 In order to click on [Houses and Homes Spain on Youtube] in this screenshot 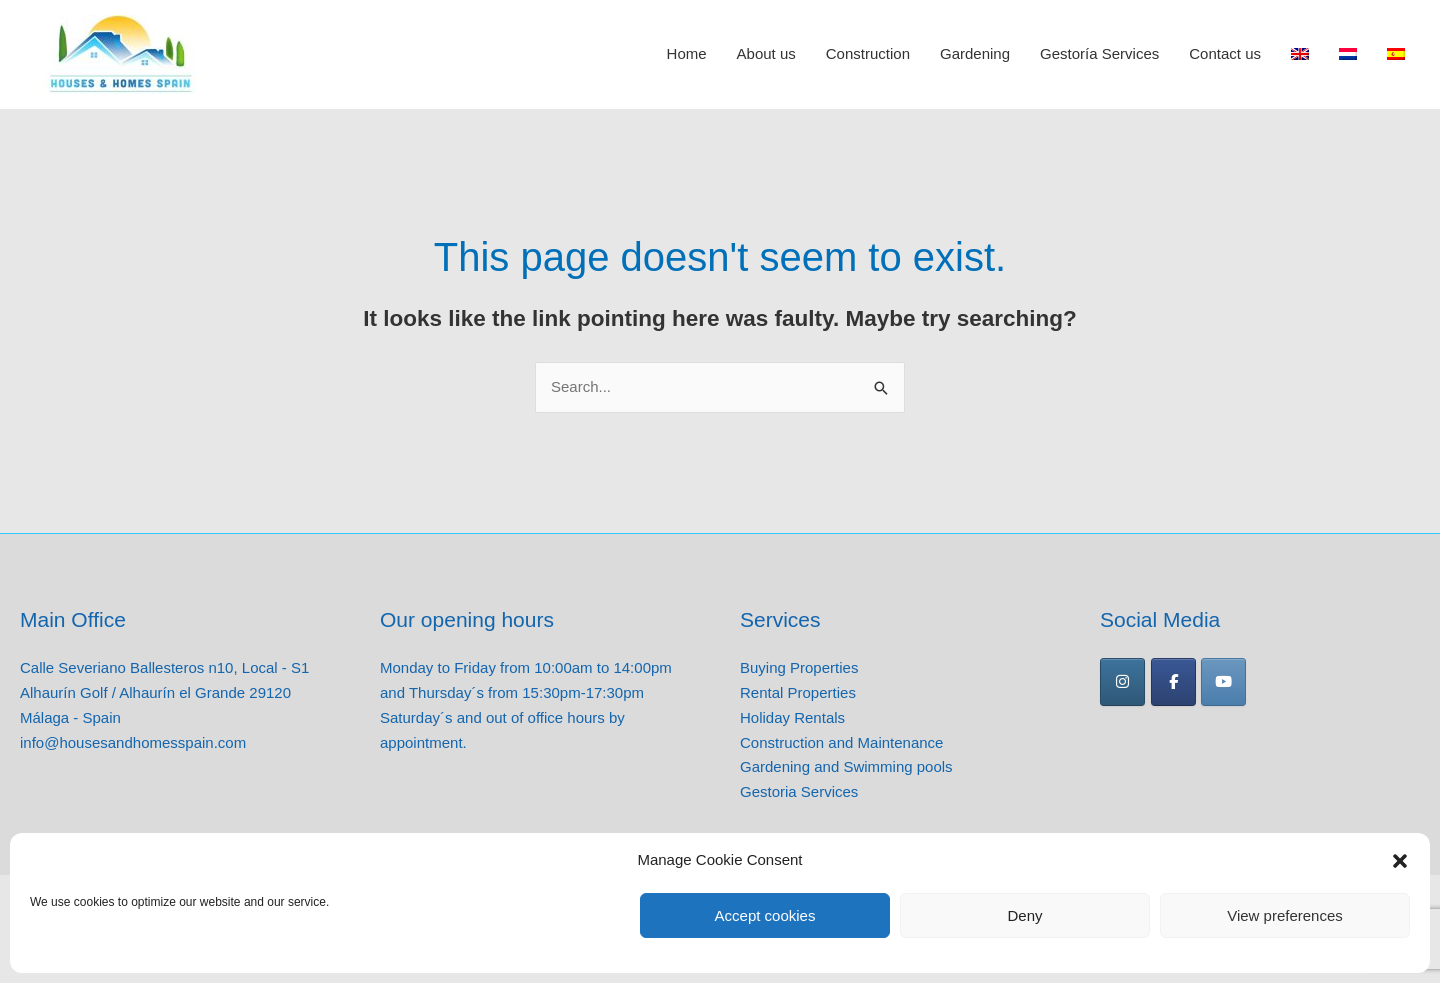, I will do `click(1223, 681)`.